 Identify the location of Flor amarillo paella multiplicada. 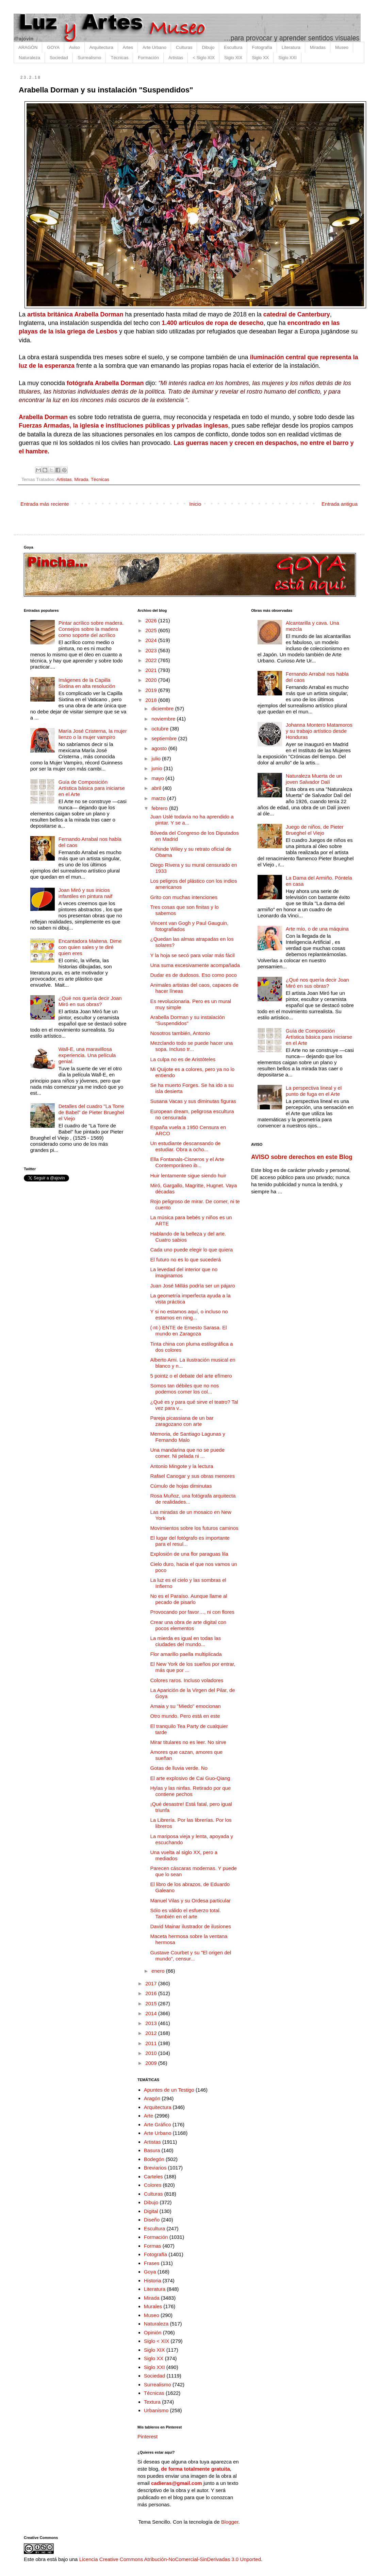
(186, 1654).